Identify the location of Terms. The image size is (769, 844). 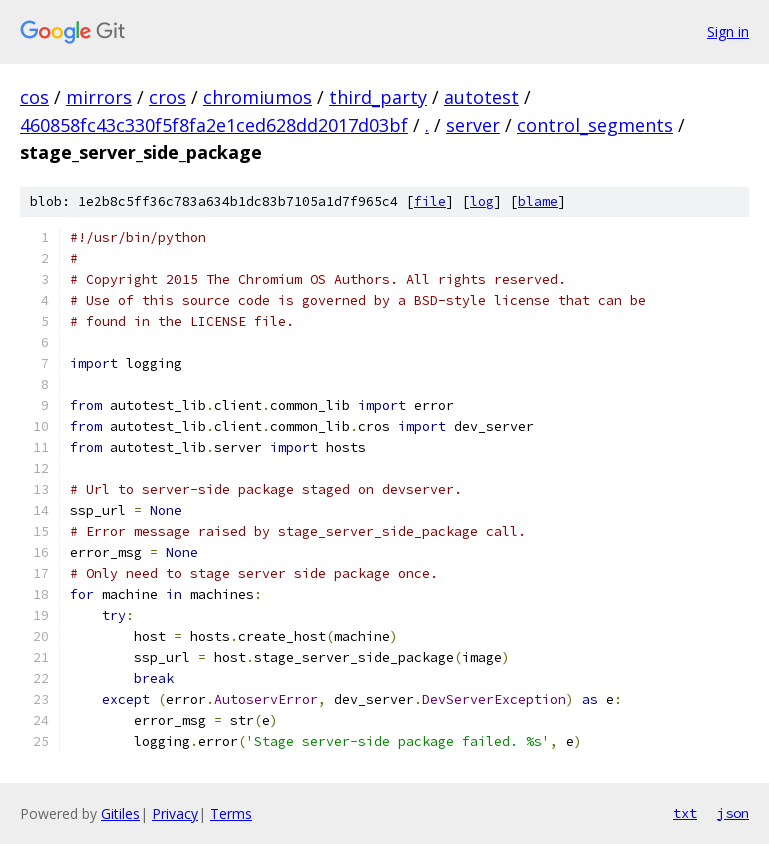
(231, 813).